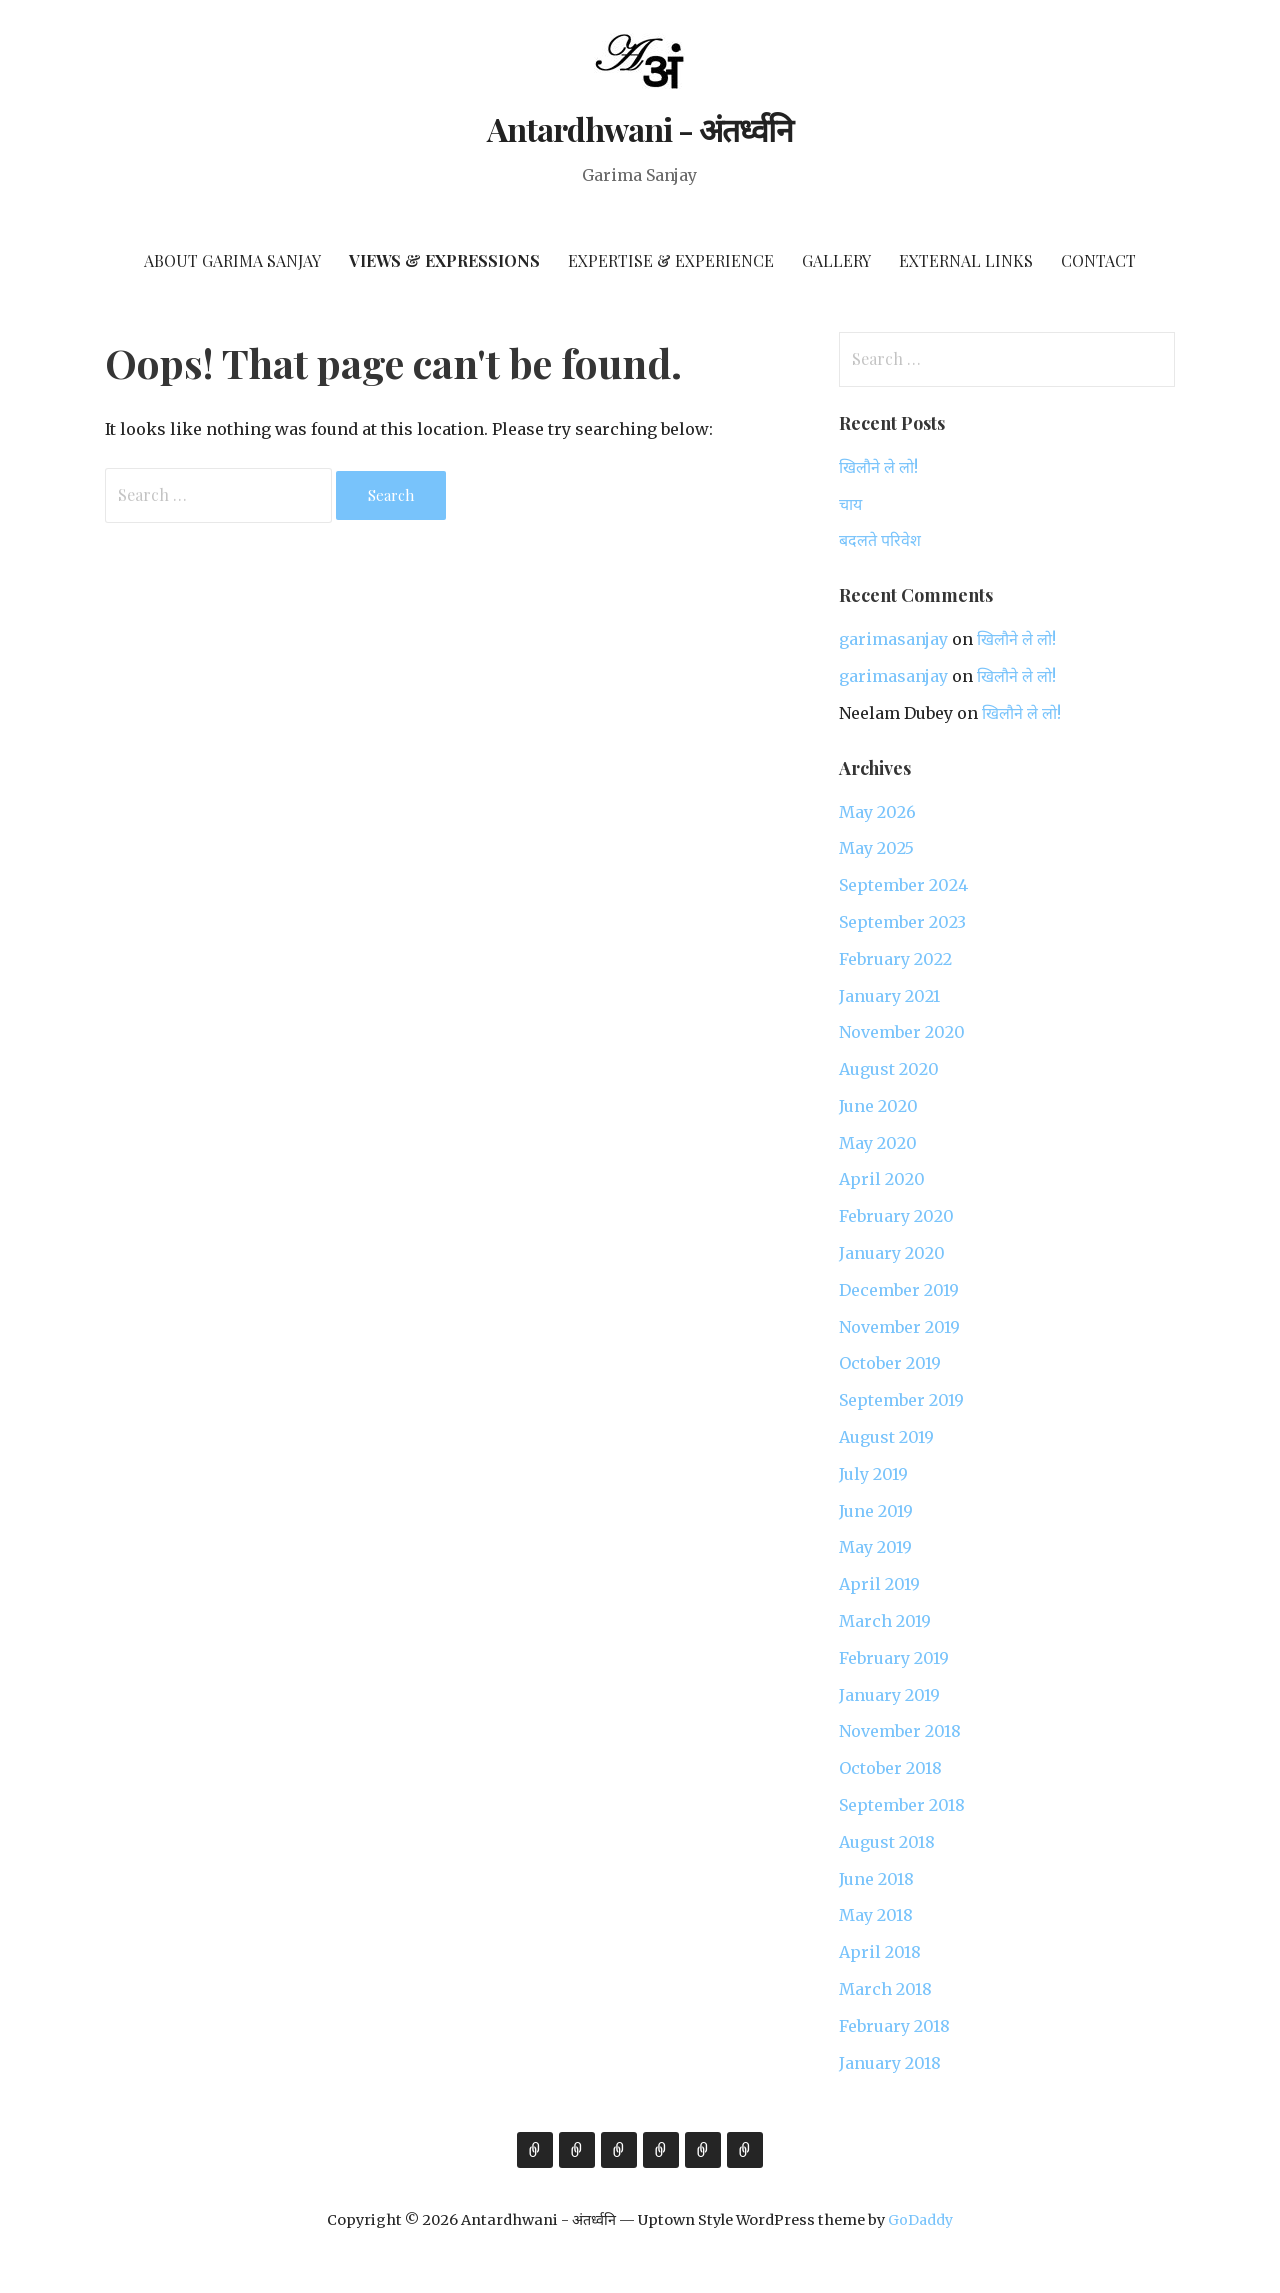 This screenshot has height=2293, width=1280. I want to click on February 2020, so click(896, 1216).